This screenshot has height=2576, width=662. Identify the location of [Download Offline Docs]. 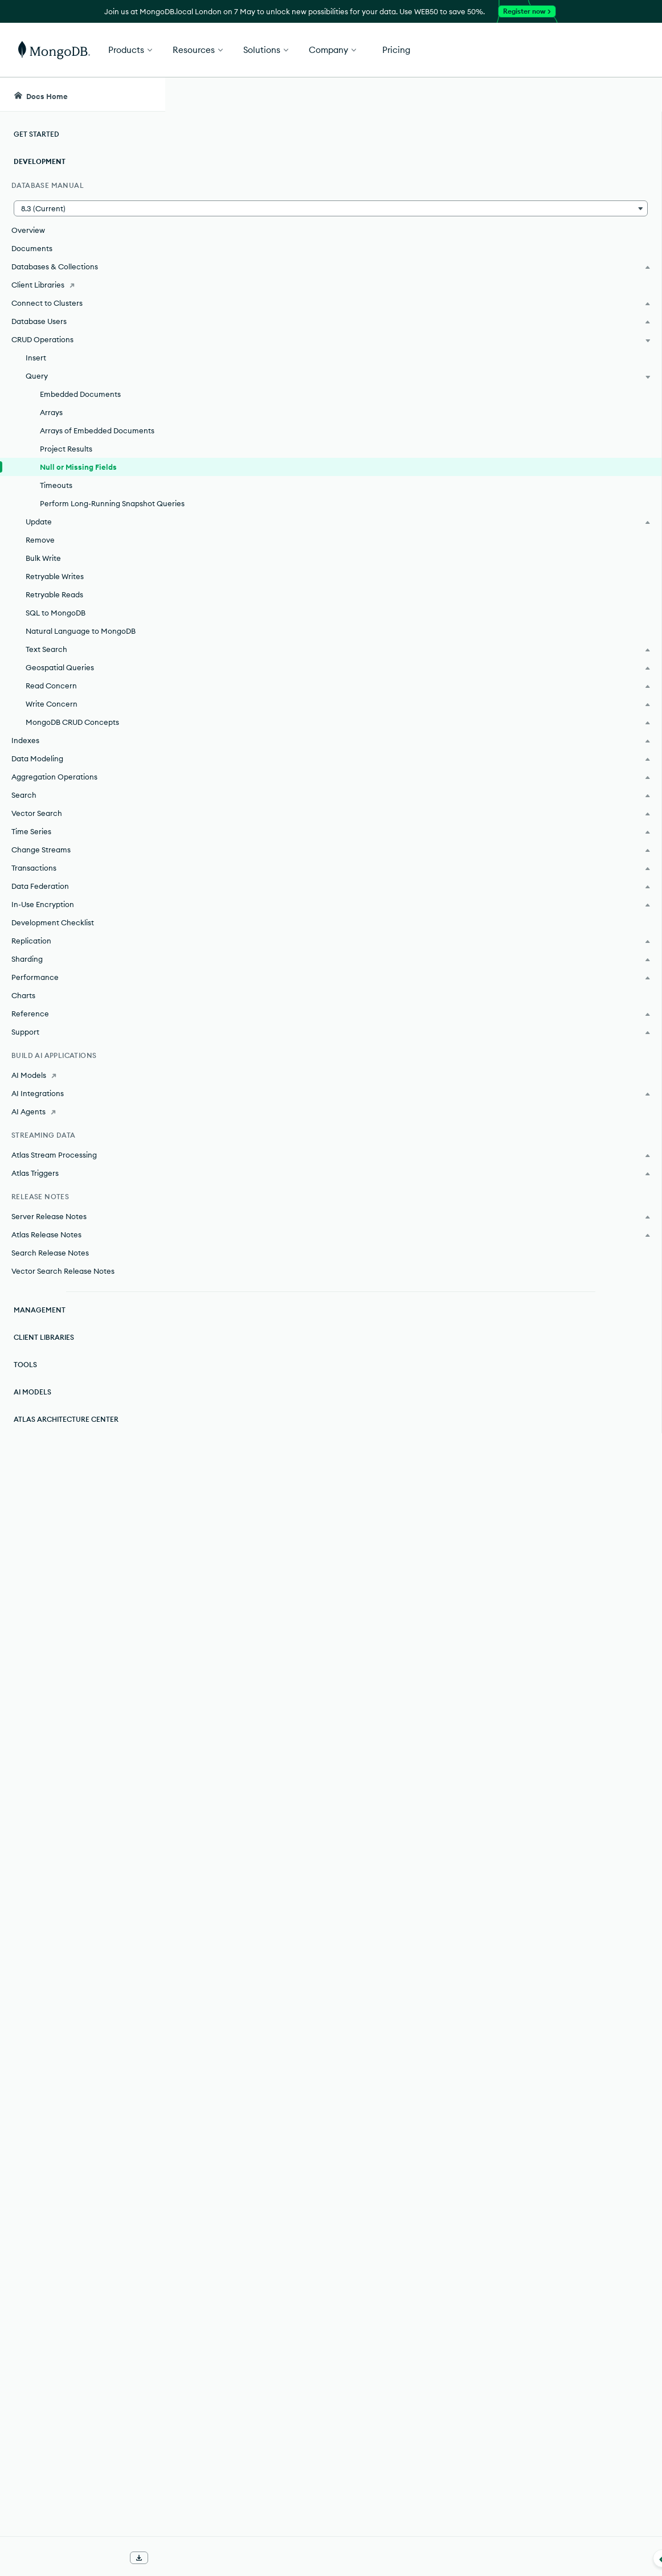
(139, 2558).